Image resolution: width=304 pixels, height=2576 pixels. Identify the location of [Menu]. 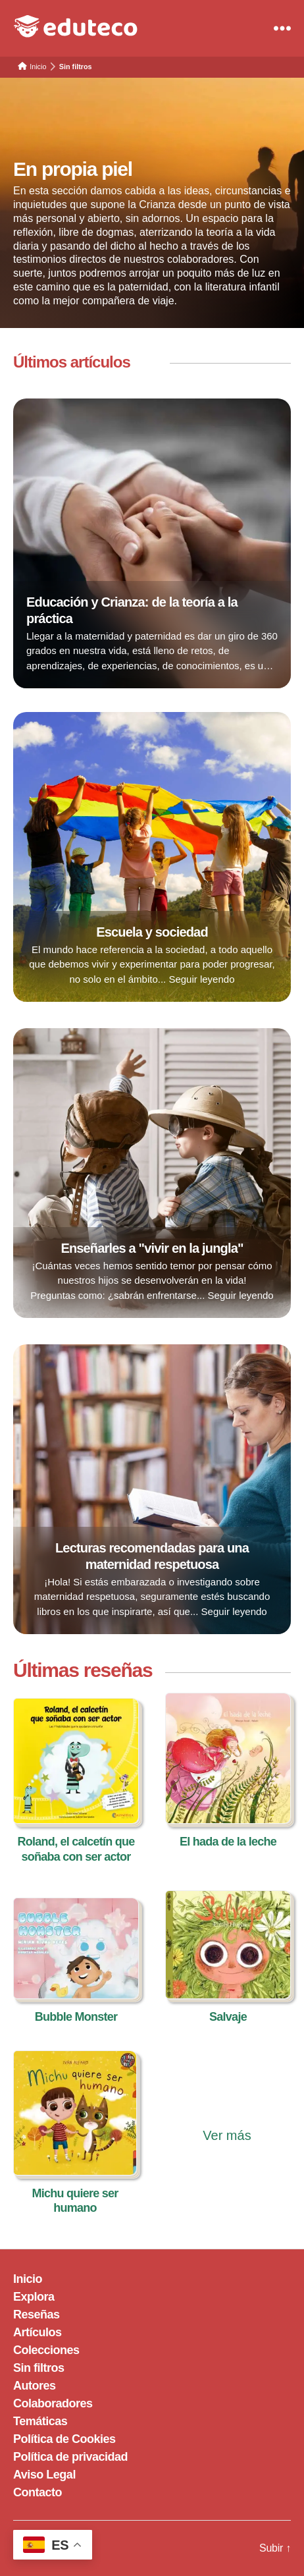
(282, 28).